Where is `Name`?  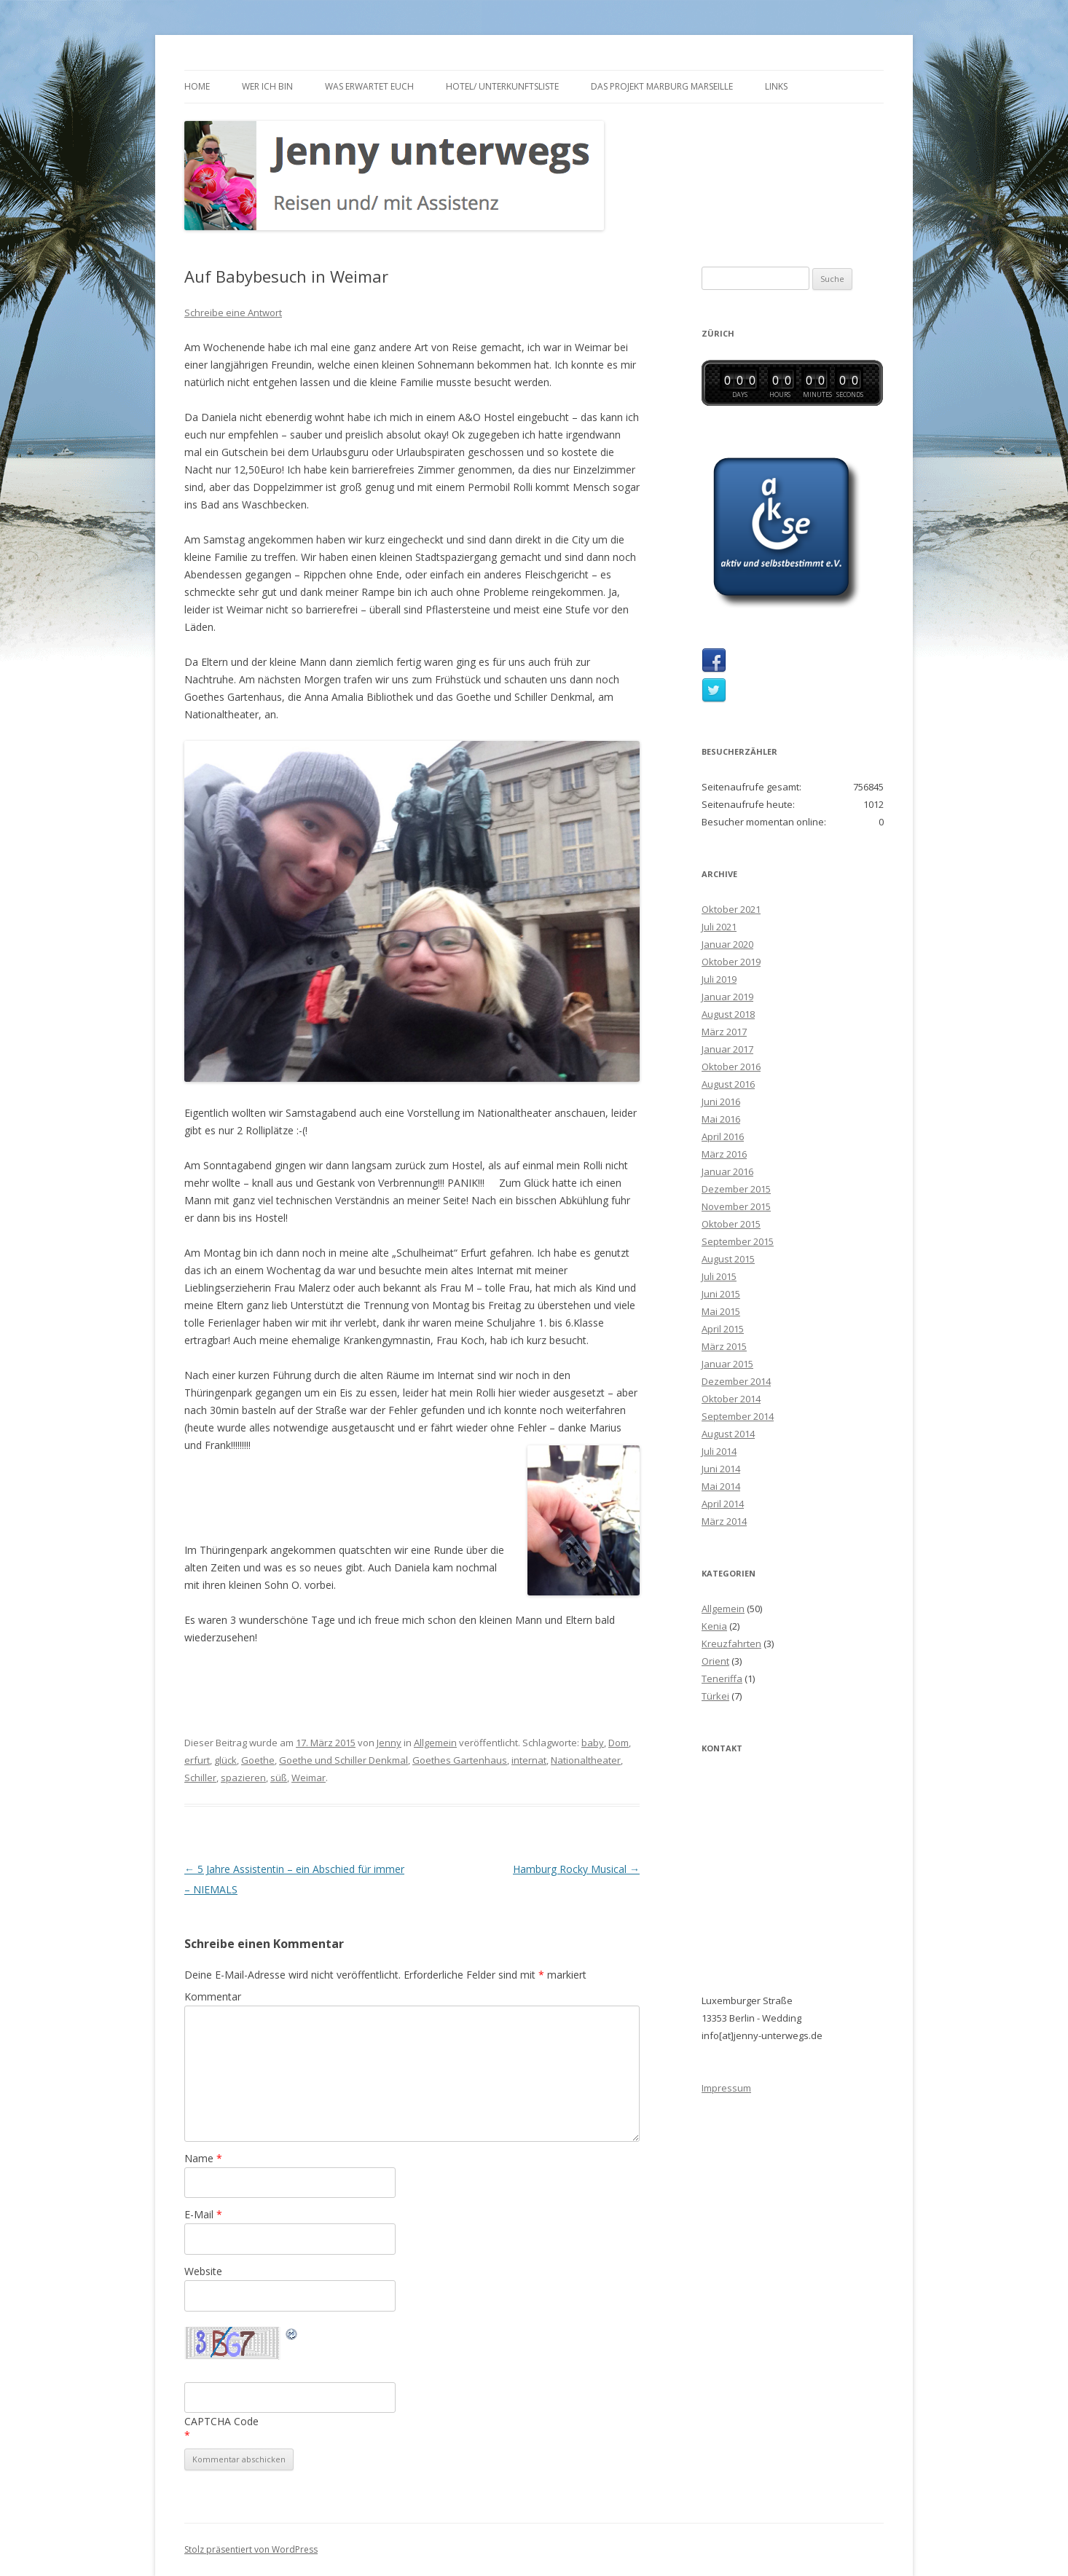 Name is located at coordinates (203, 2158).